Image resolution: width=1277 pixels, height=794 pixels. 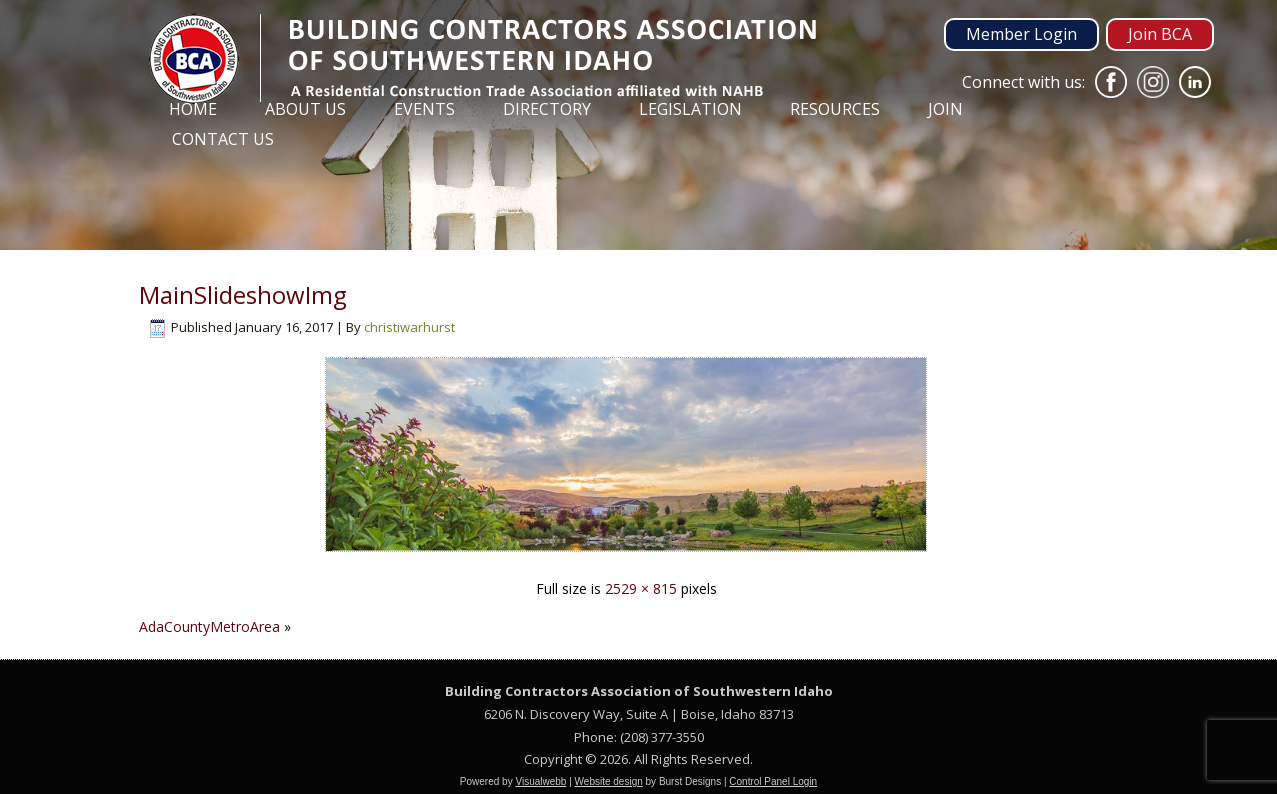 I want to click on Resources, so click(x=835, y=109).